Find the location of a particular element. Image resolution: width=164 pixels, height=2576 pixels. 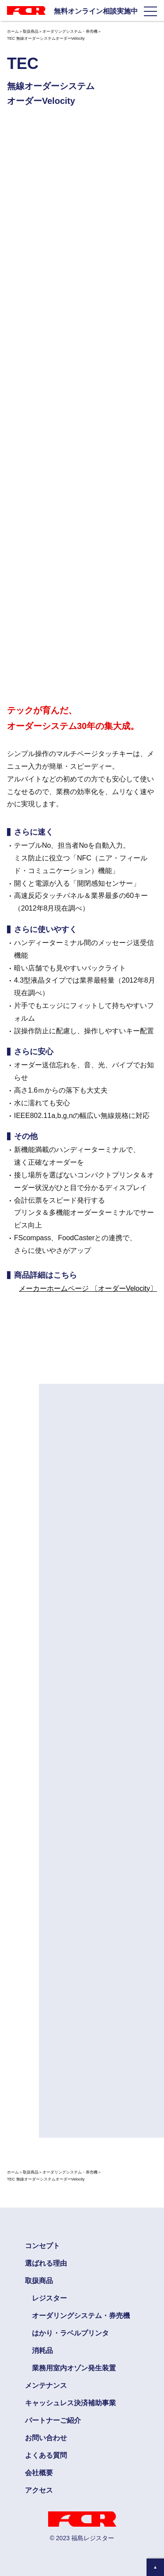

レジスター is located at coordinates (49, 2298).